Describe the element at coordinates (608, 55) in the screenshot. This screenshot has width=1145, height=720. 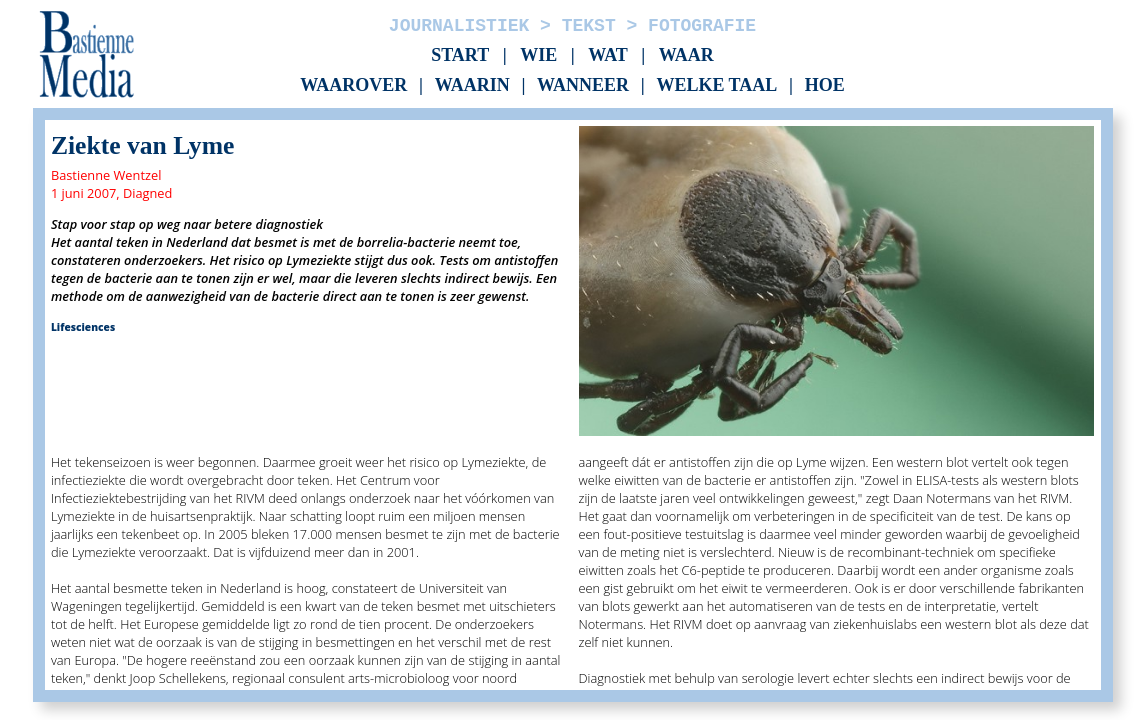
I see `Wat` at that location.